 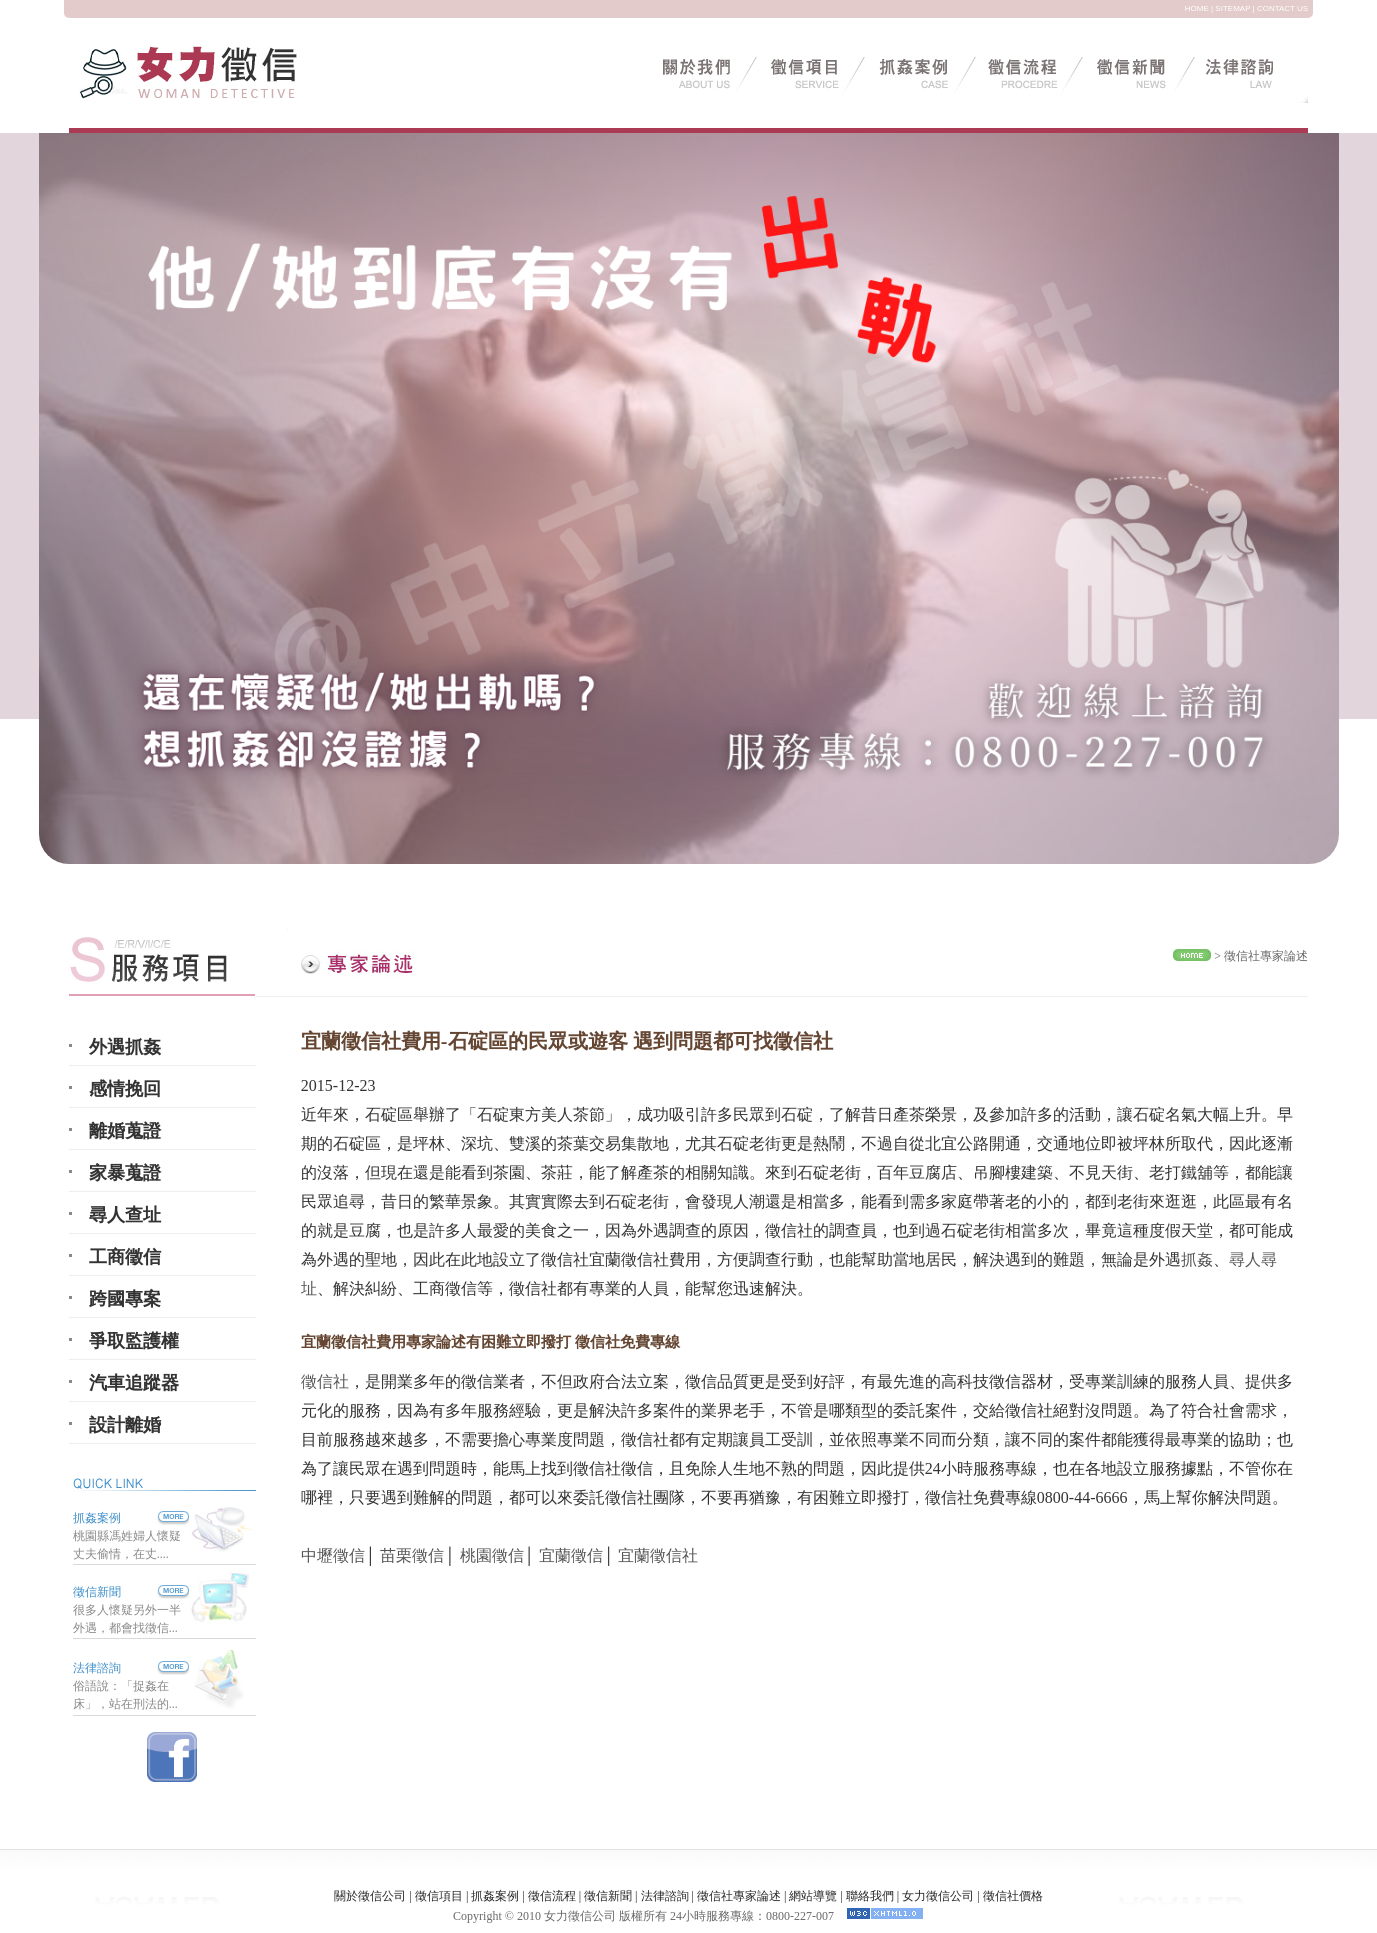 What do you see at coordinates (125, 1047) in the screenshot?
I see `外遇抓姦` at bounding box center [125, 1047].